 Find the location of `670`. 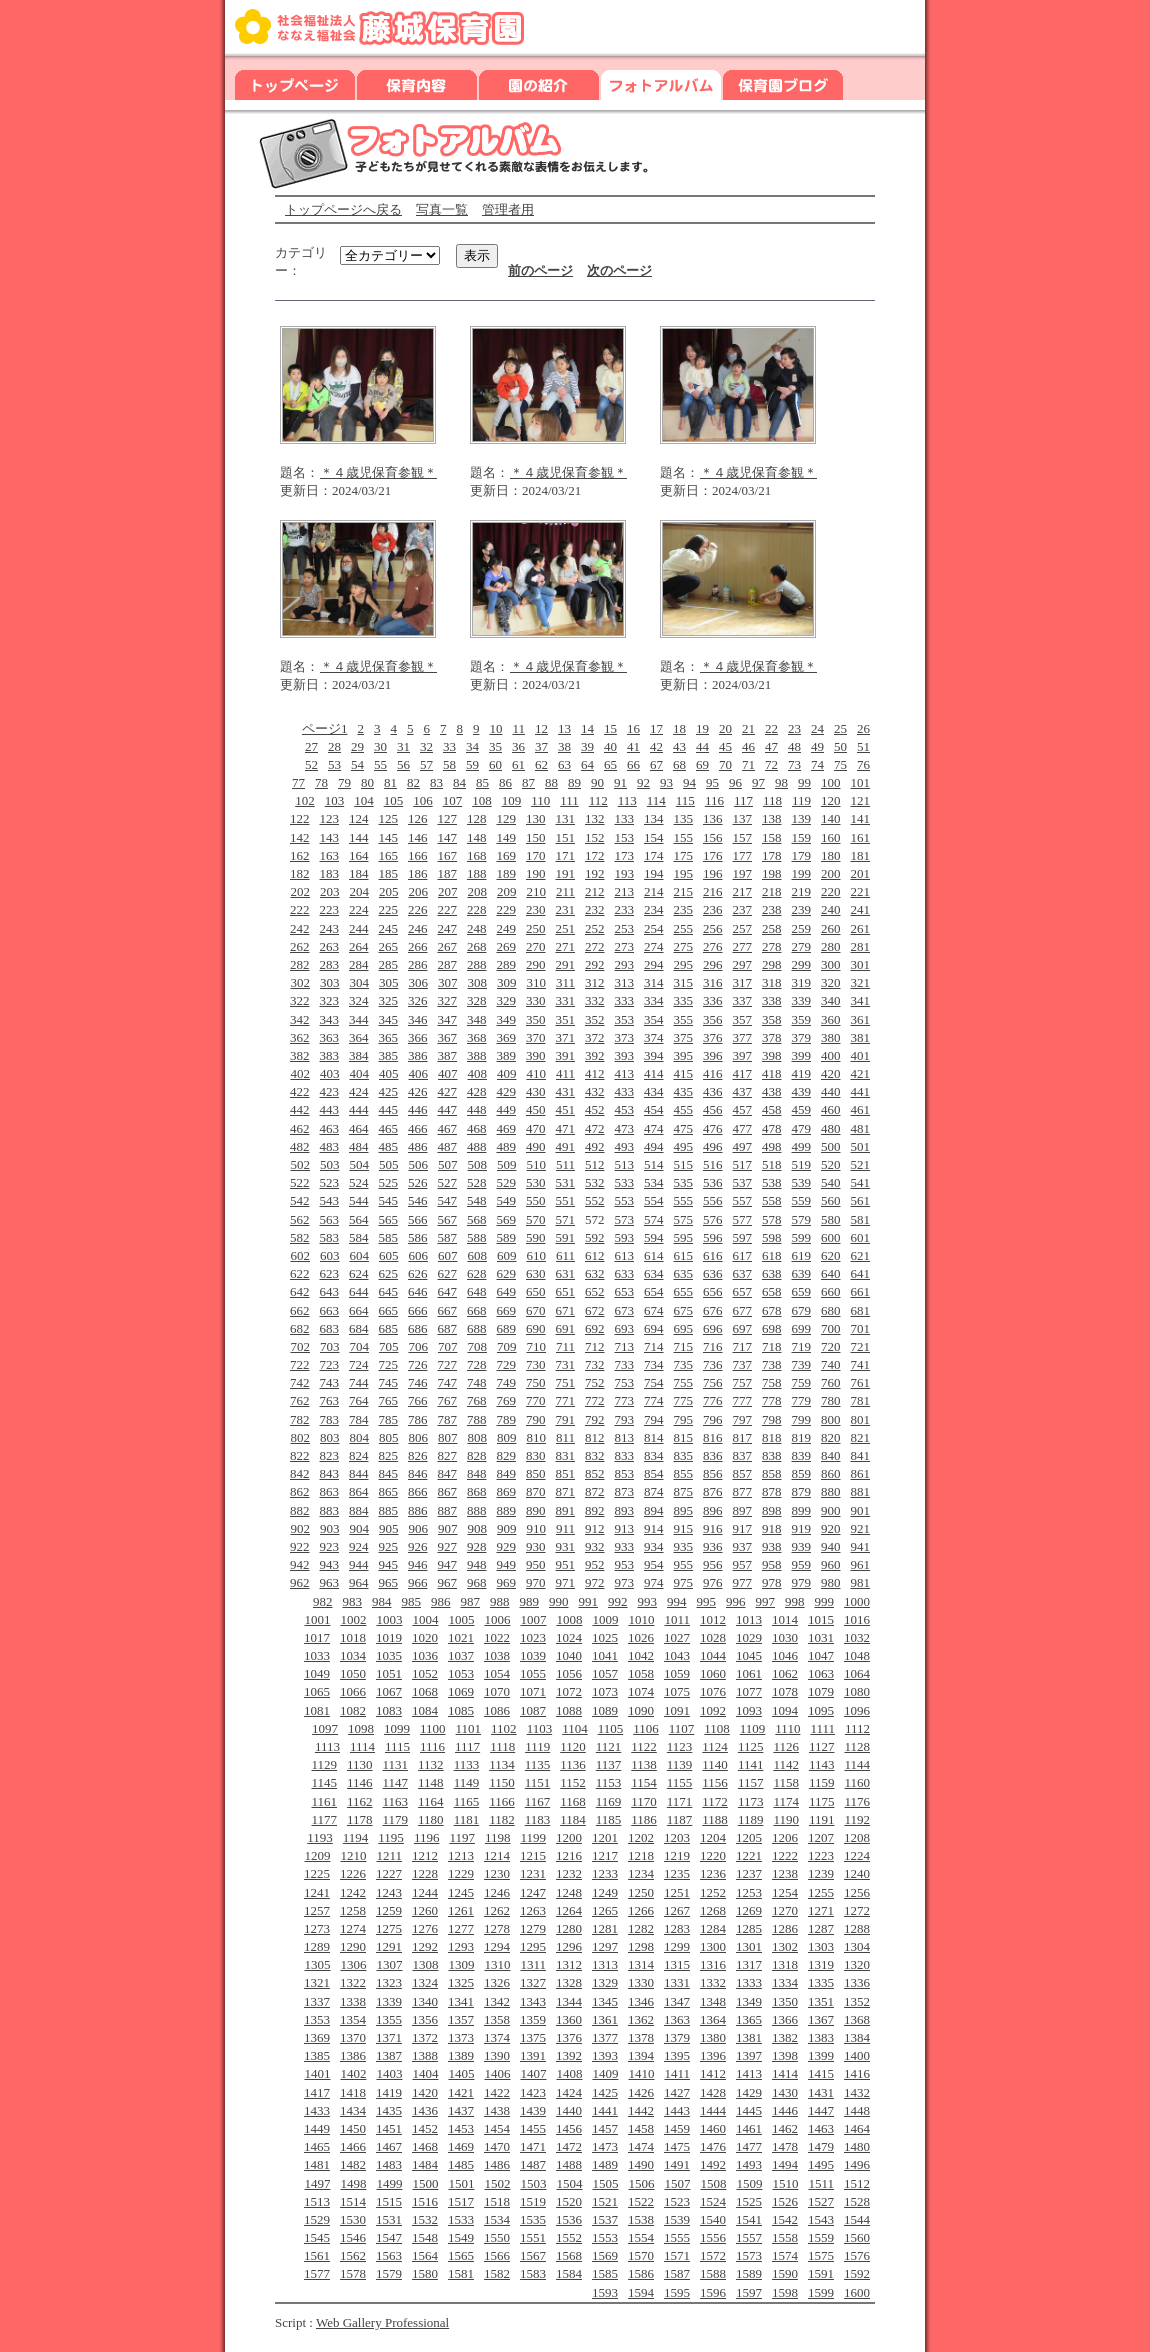

670 is located at coordinates (536, 1310).